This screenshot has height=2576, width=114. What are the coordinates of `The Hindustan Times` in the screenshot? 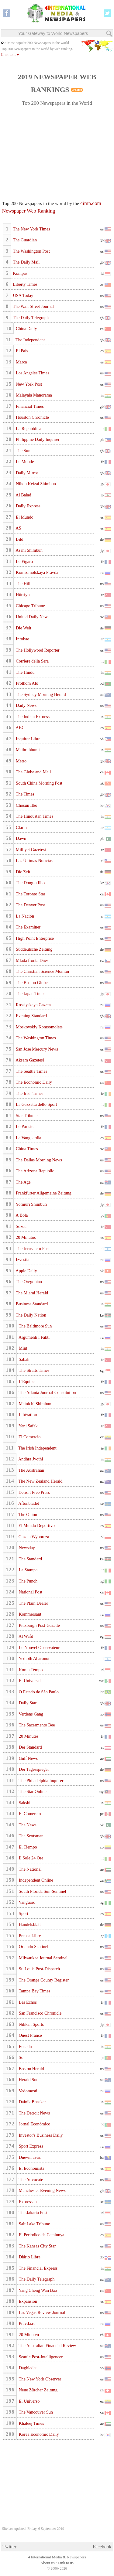 It's located at (34, 816).